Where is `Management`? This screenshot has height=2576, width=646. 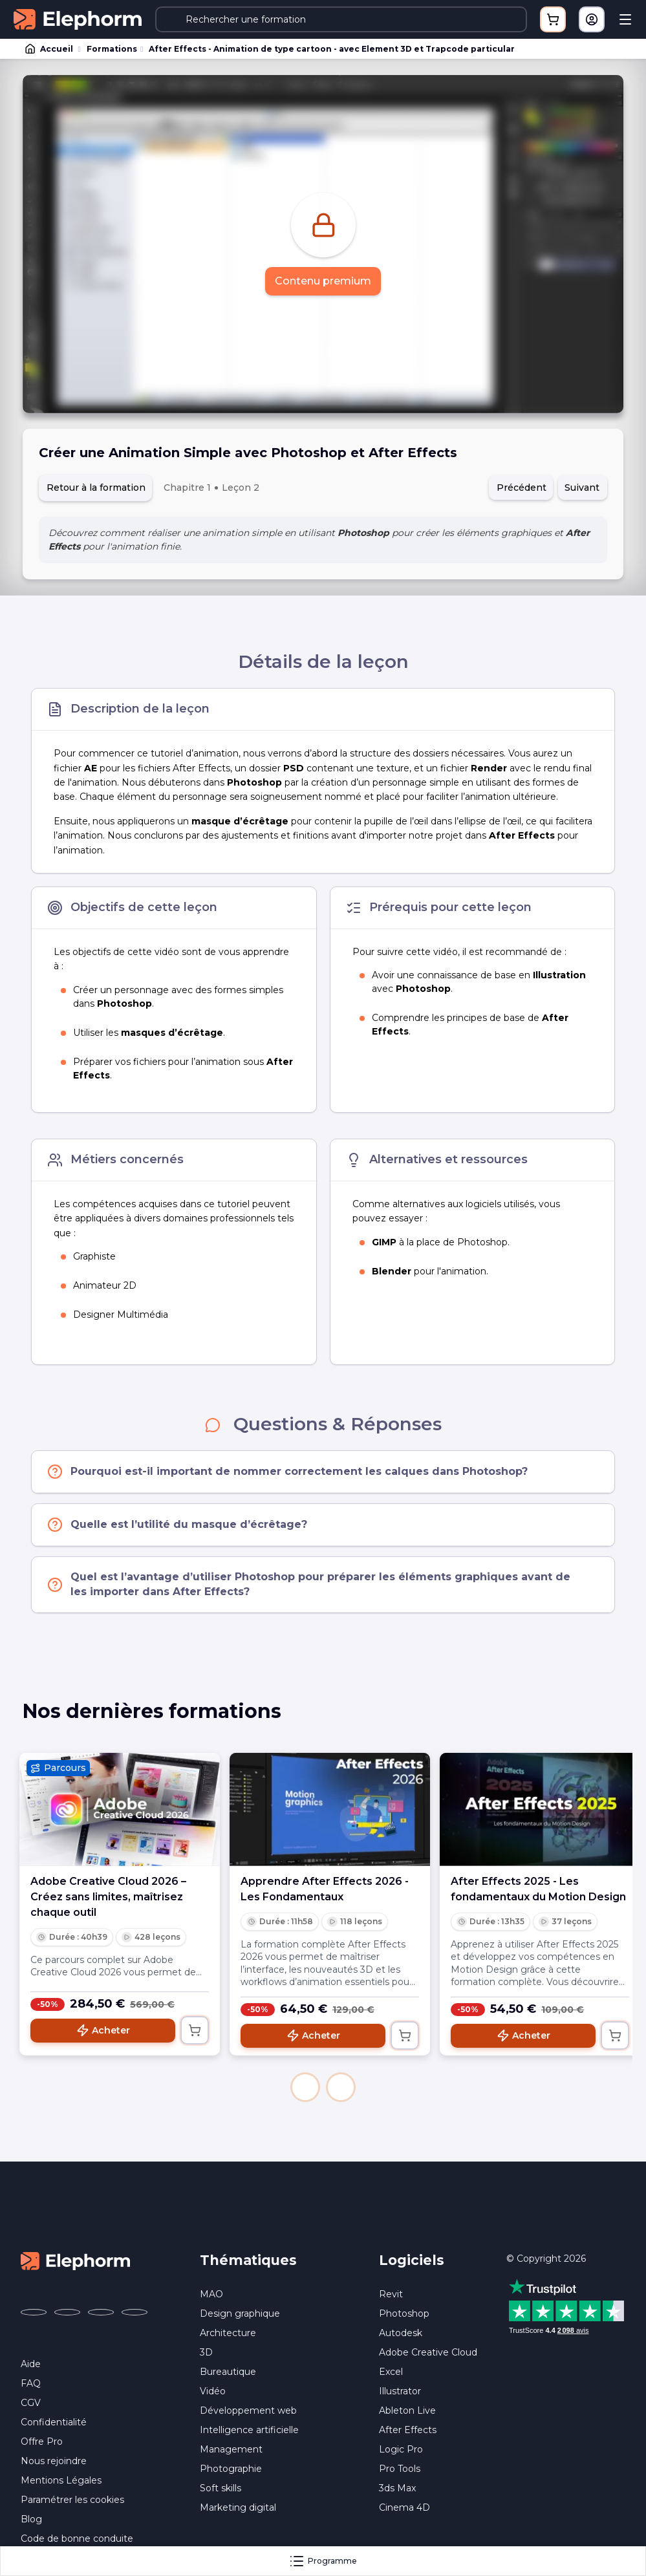 Management is located at coordinates (231, 2449).